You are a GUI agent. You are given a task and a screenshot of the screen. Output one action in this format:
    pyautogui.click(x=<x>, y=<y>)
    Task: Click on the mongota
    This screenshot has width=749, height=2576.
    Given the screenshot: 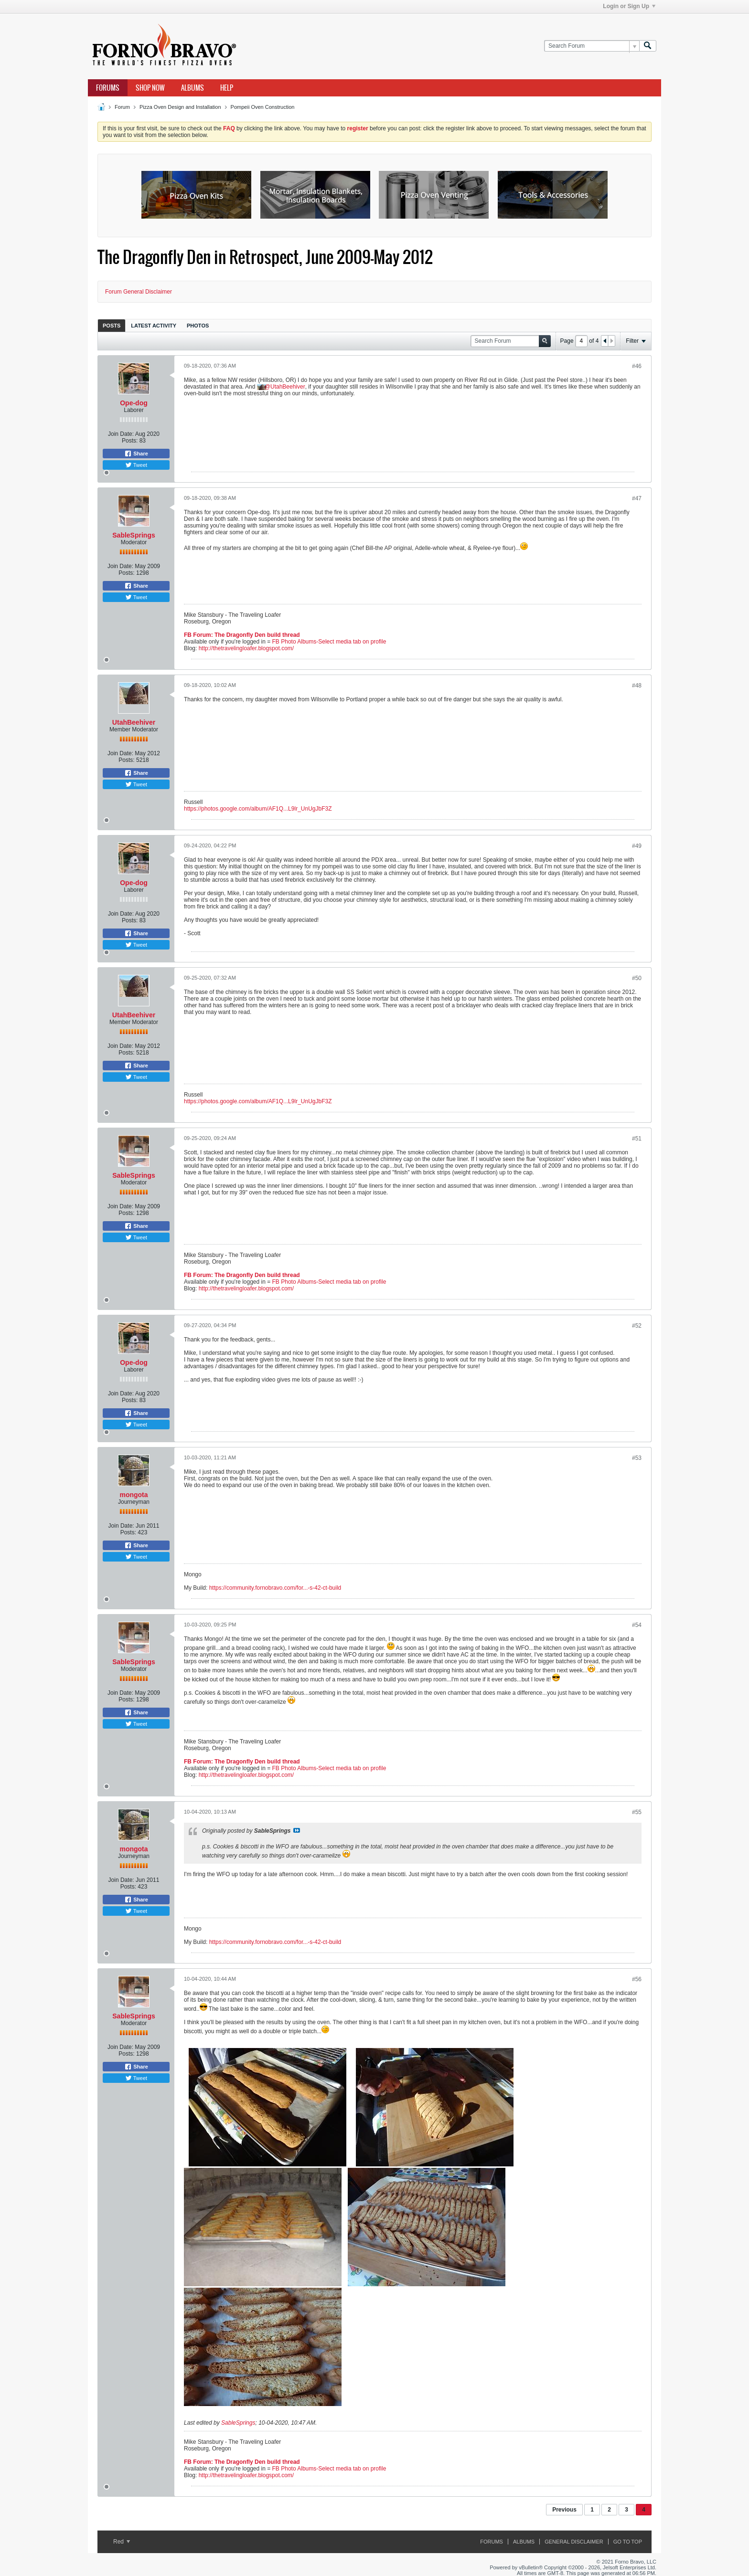 What is the action you would take?
    pyautogui.click(x=133, y=1495)
    